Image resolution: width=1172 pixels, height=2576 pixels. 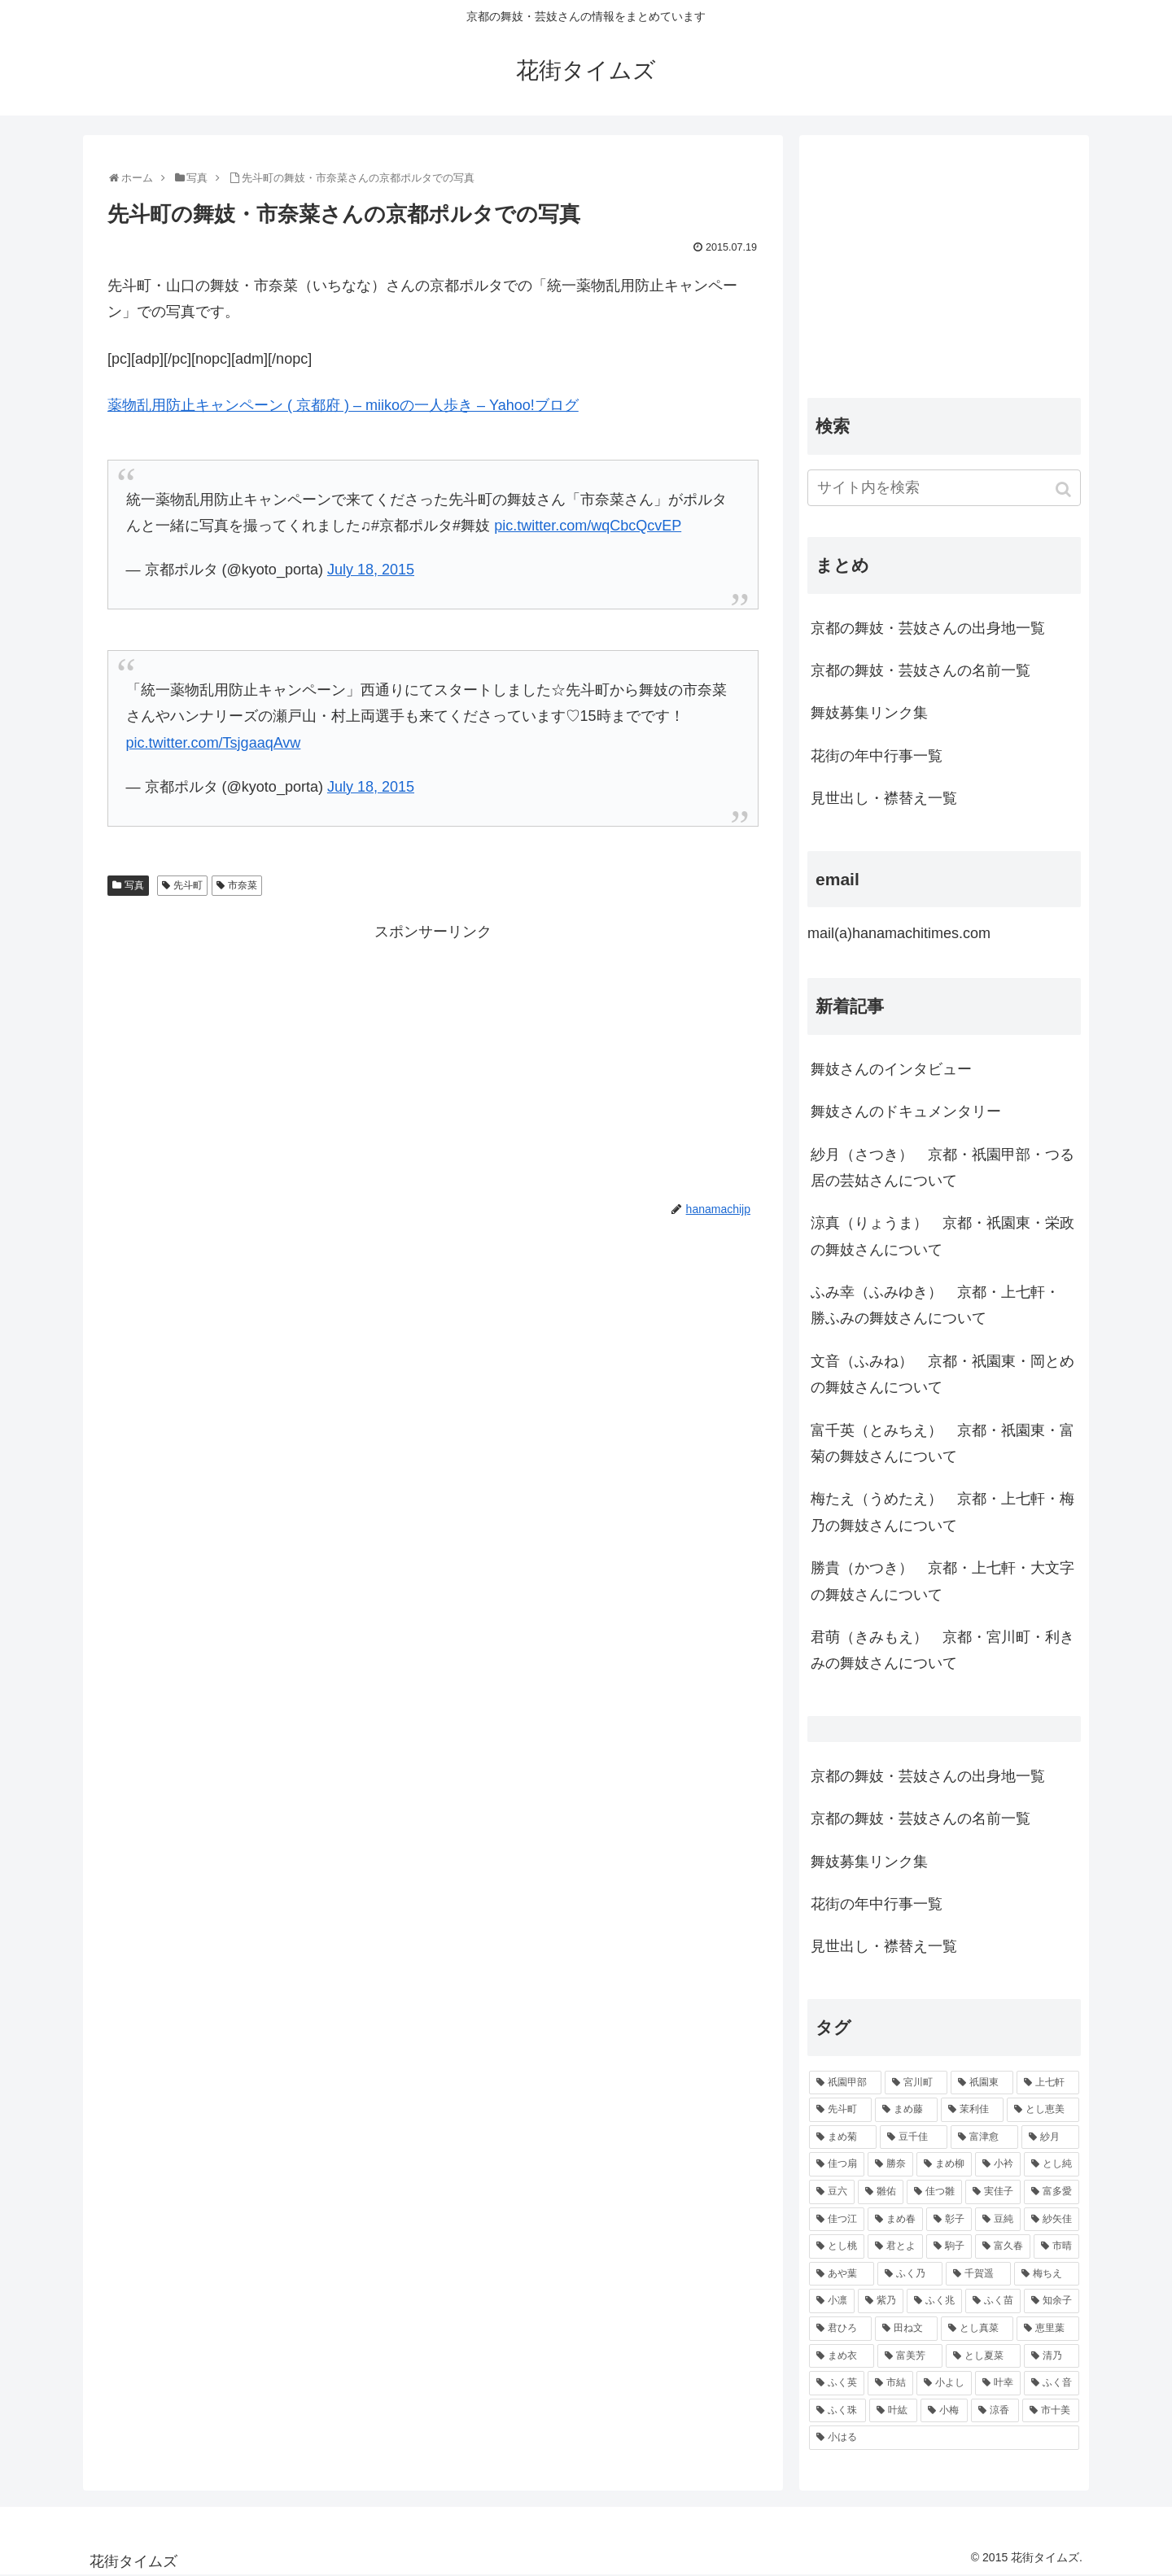 I want to click on [ふく兆 (55個の項目)], so click(x=934, y=2301).